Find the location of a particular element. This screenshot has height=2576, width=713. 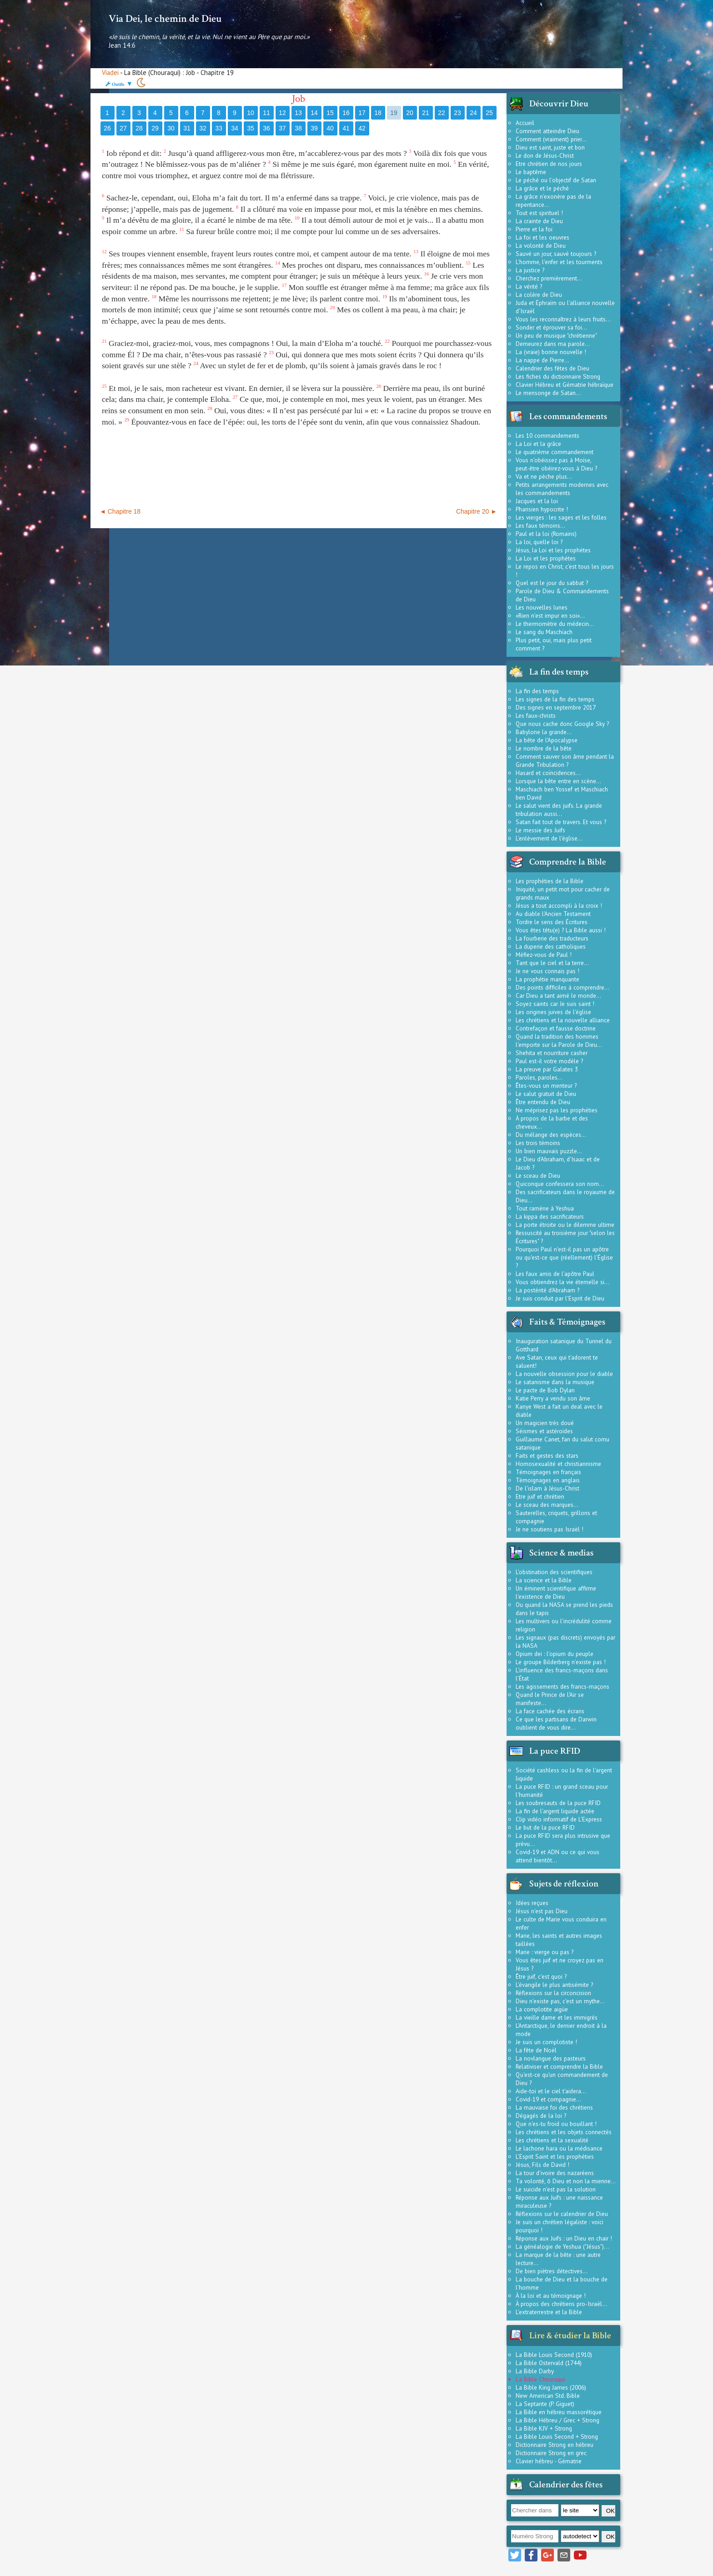

Shehita et nourriture casher is located at coordinates (551, 1053).